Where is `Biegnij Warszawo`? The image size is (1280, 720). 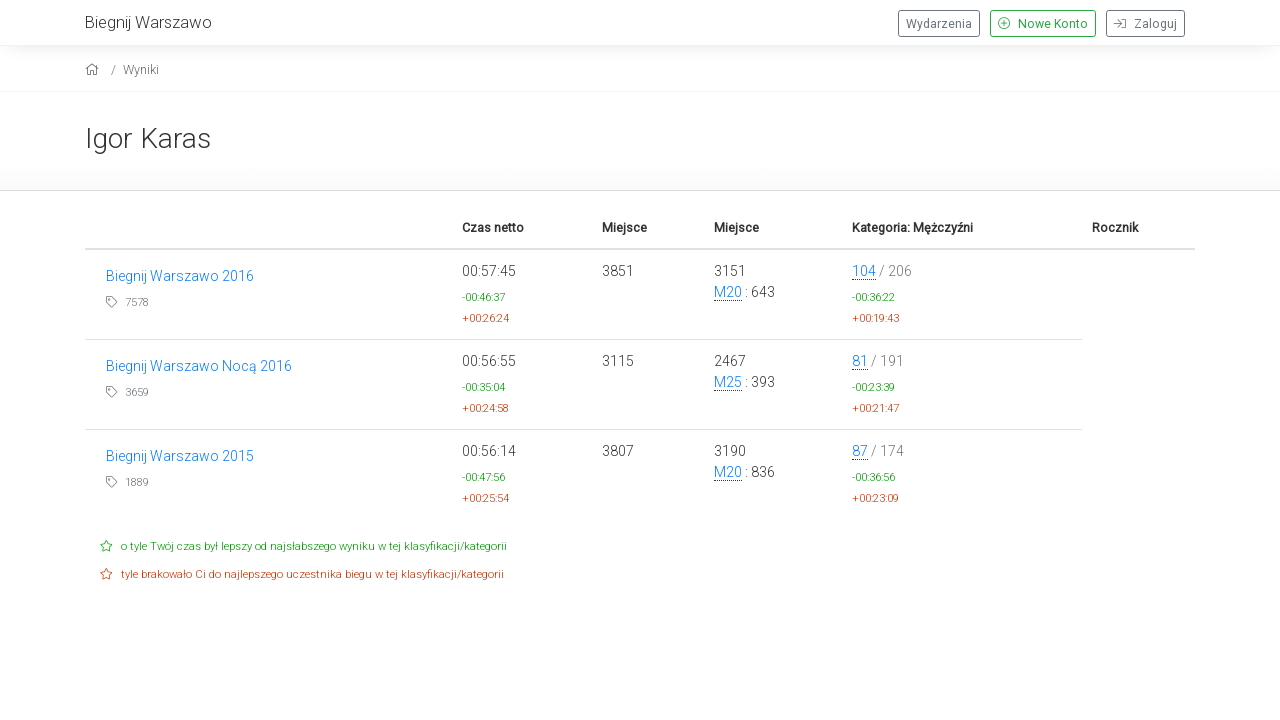
Biegnij Warszawo is located at coordinates (148, 22).